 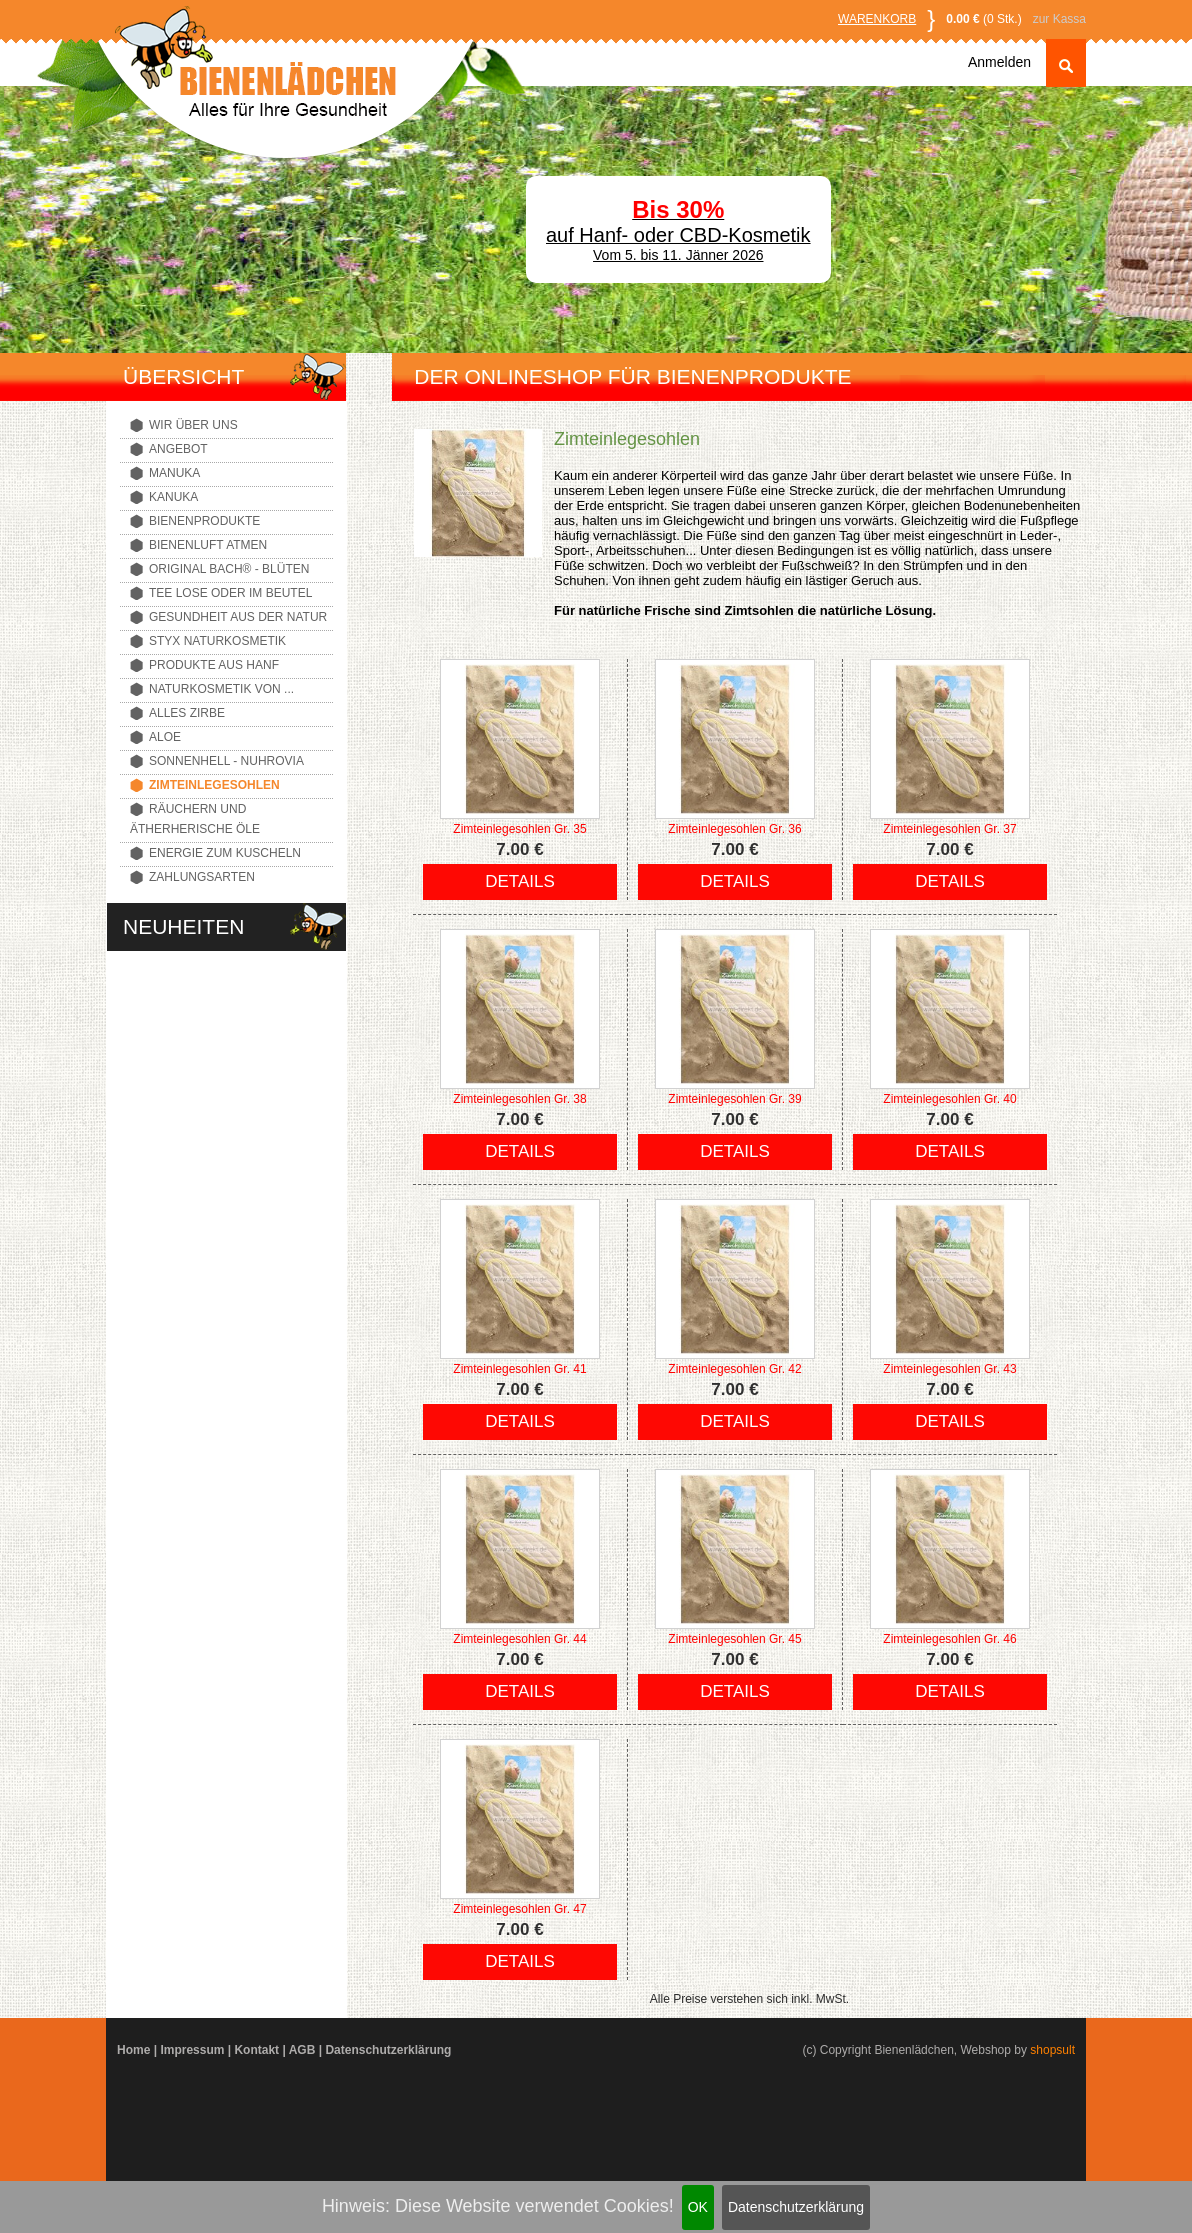 I want to click on Kanuka, so click(x=173, y=497).